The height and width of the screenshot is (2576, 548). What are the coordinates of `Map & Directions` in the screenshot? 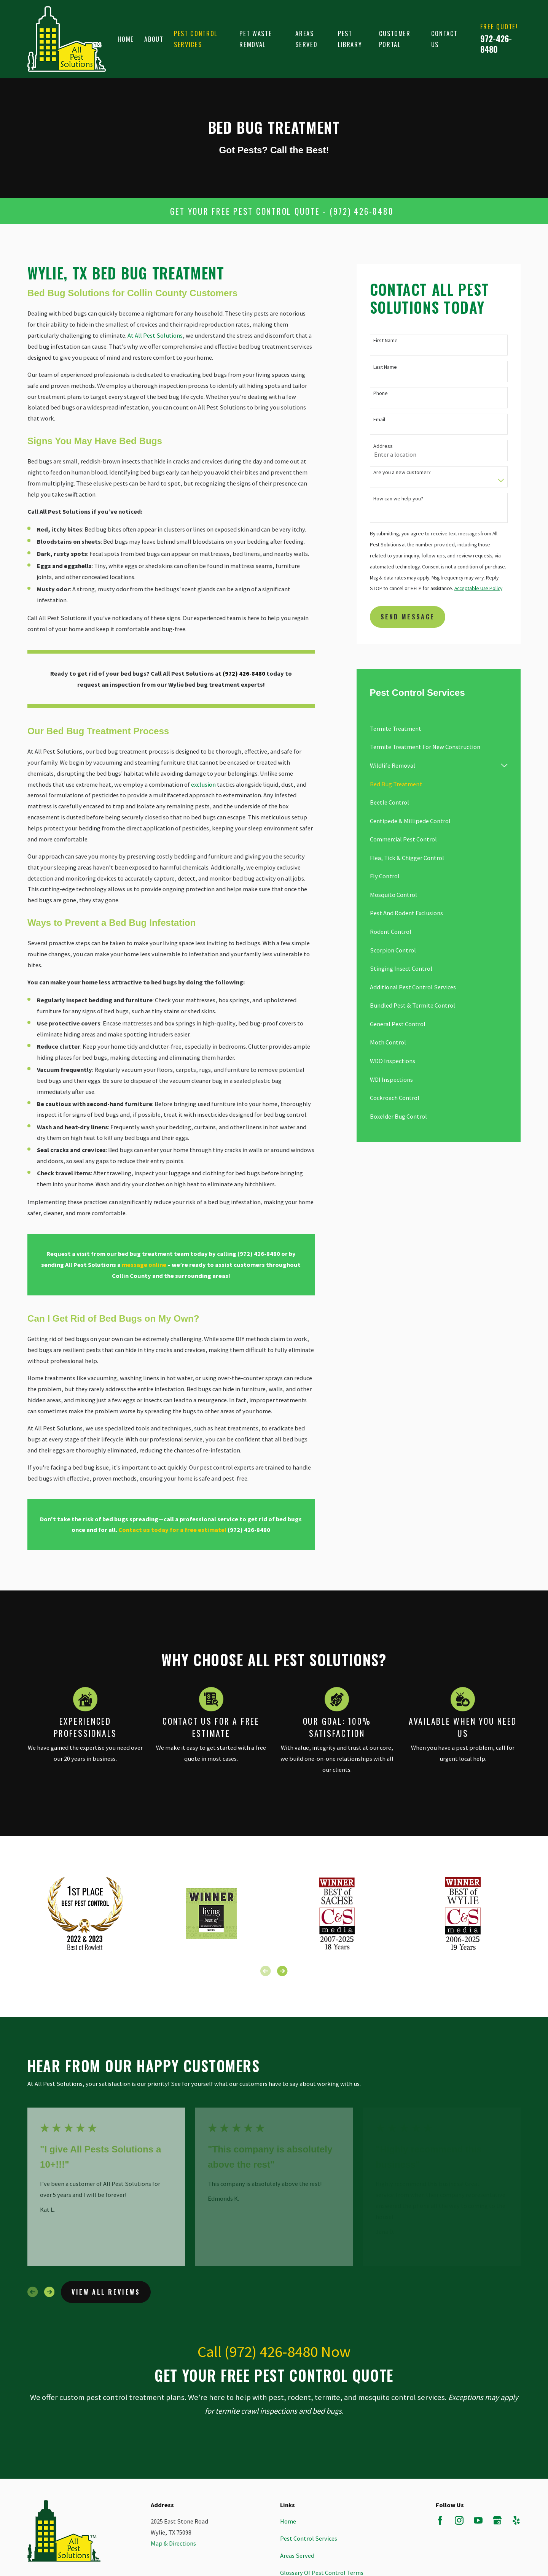 It's located at (173, 2543).